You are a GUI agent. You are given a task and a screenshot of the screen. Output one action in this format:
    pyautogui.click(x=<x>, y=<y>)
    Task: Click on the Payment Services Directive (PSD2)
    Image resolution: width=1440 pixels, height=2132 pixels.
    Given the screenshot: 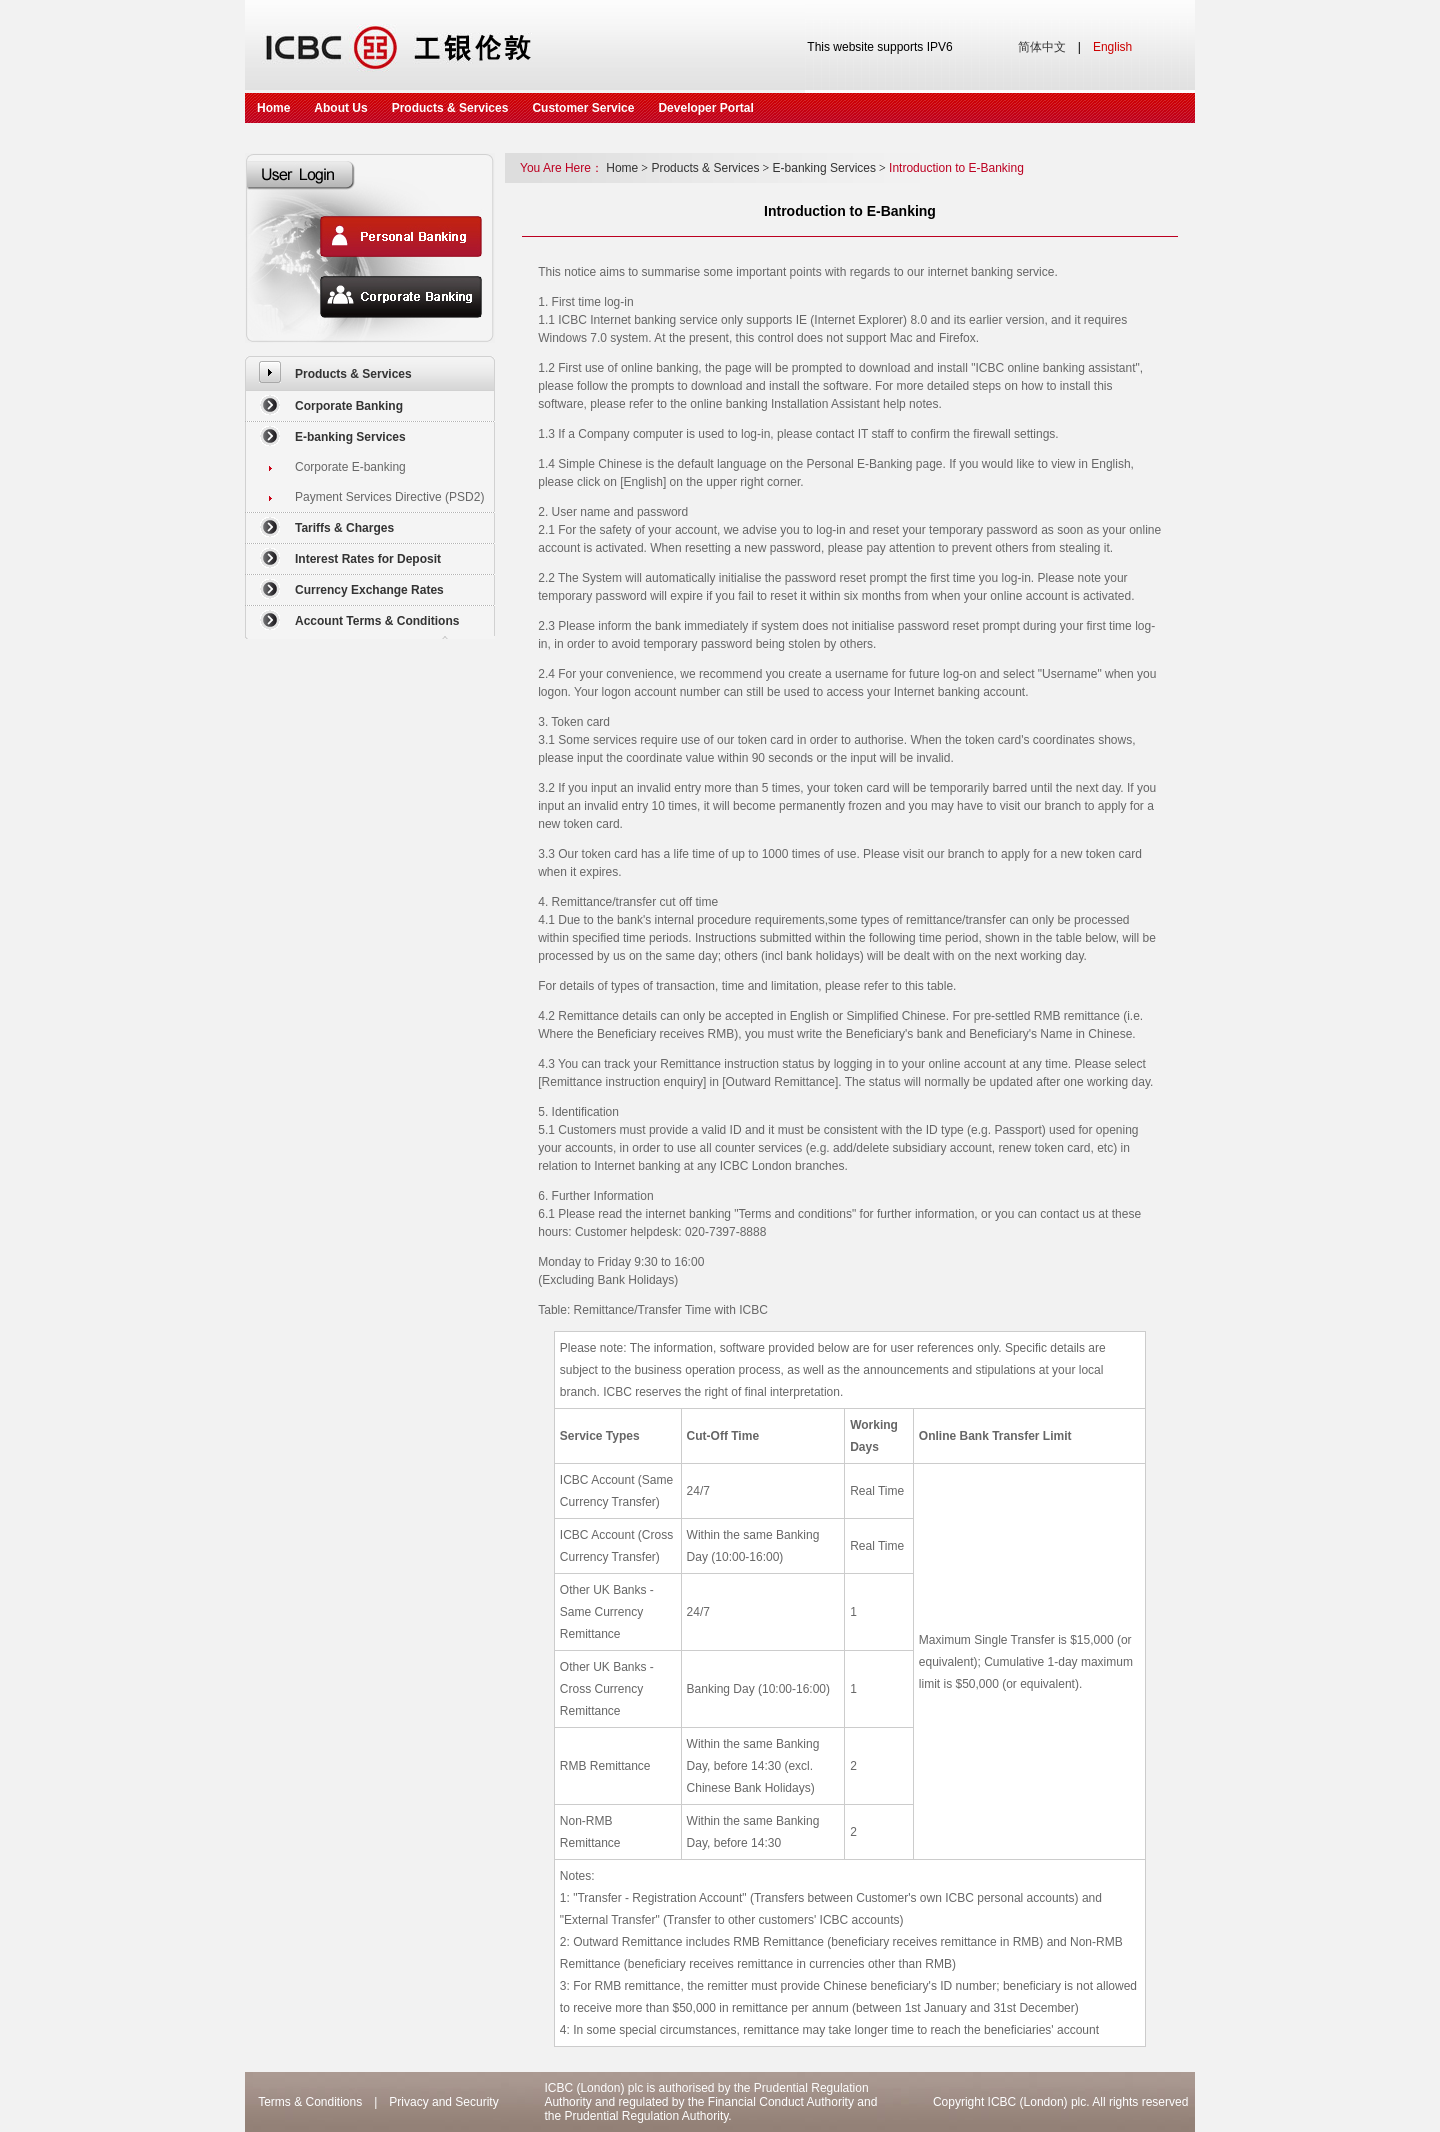 What is the action you would take?
    pyautogui.click(x=389, y=497)
    